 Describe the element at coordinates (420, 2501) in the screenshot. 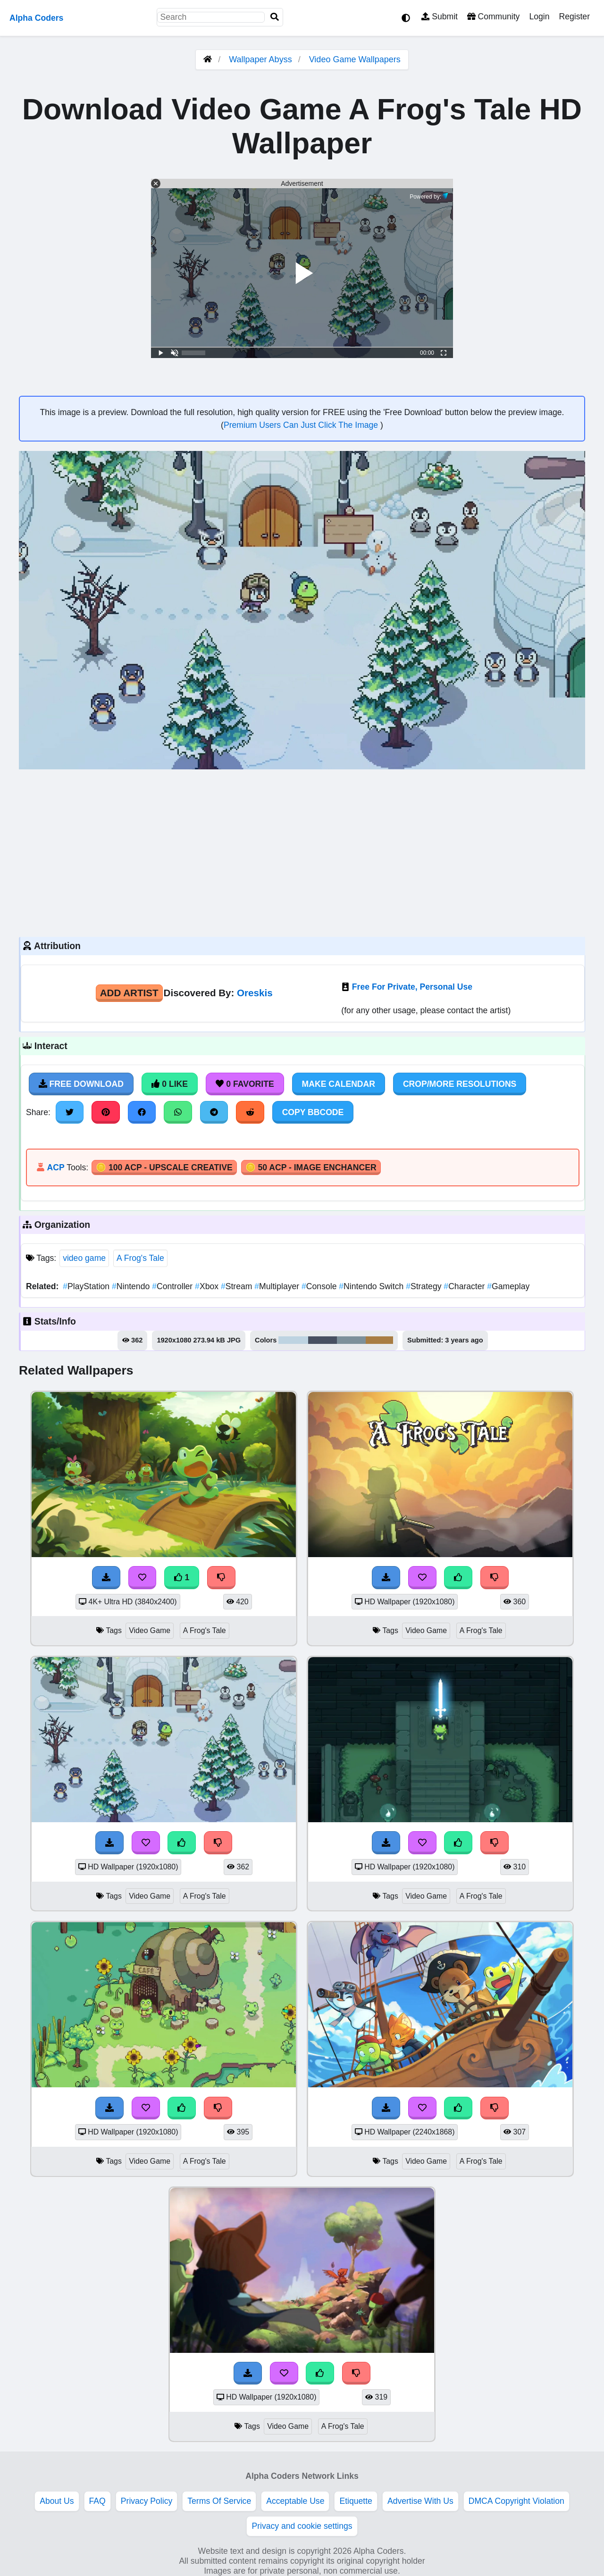

I see `Advertise With Us` at that location.